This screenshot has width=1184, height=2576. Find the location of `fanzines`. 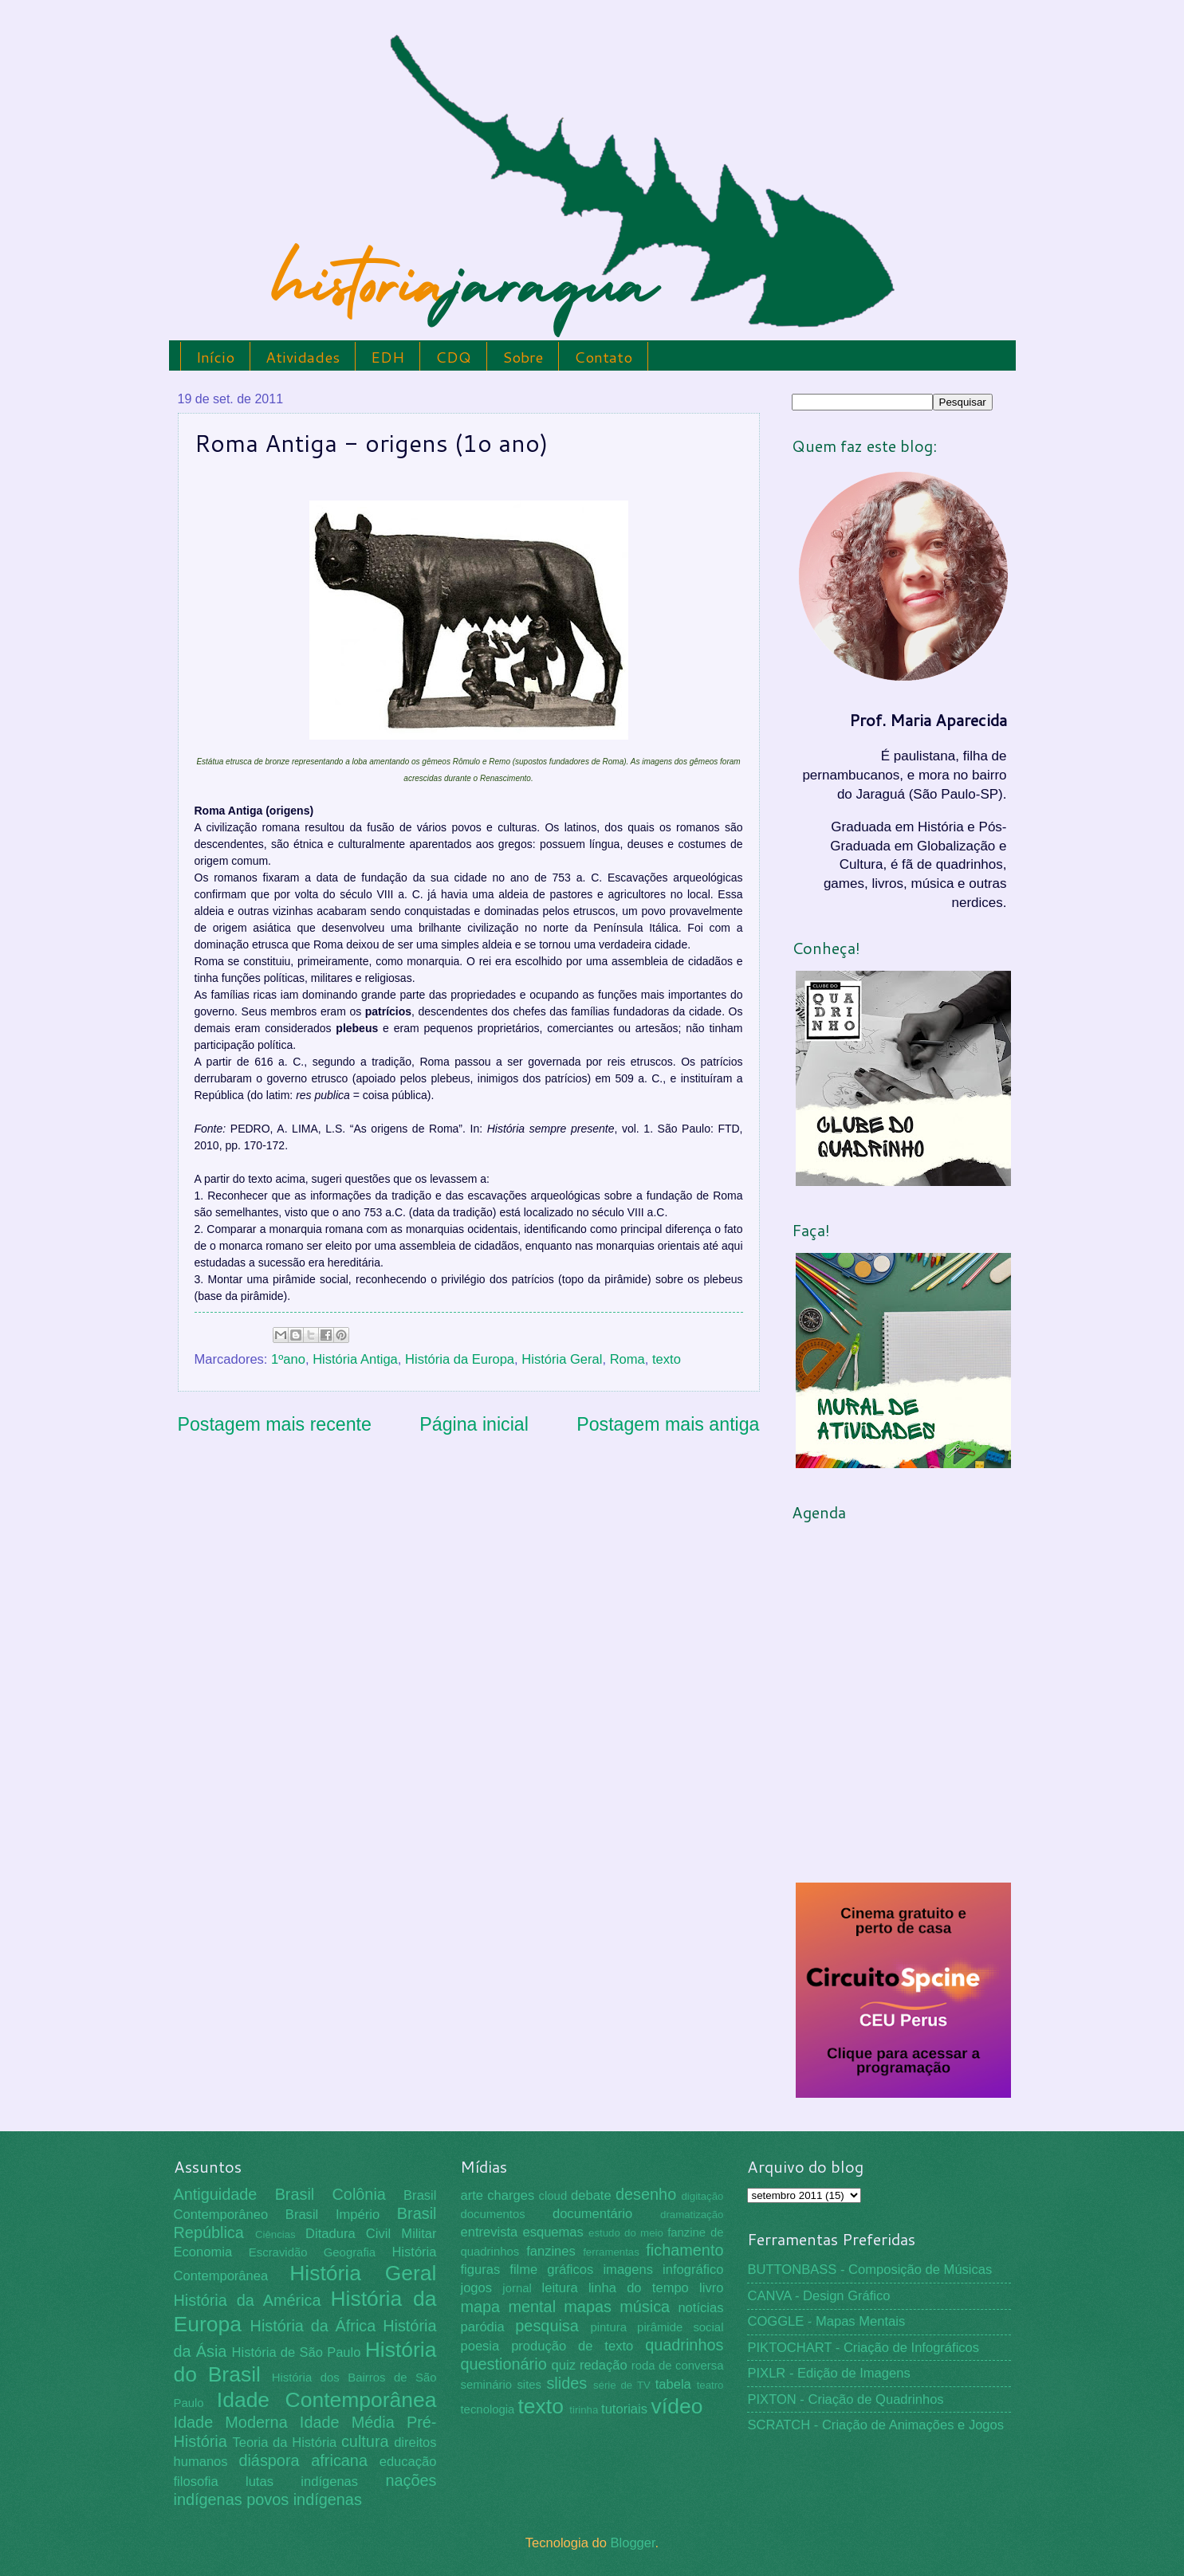

fanzines is located at coordinates (551, 2251).